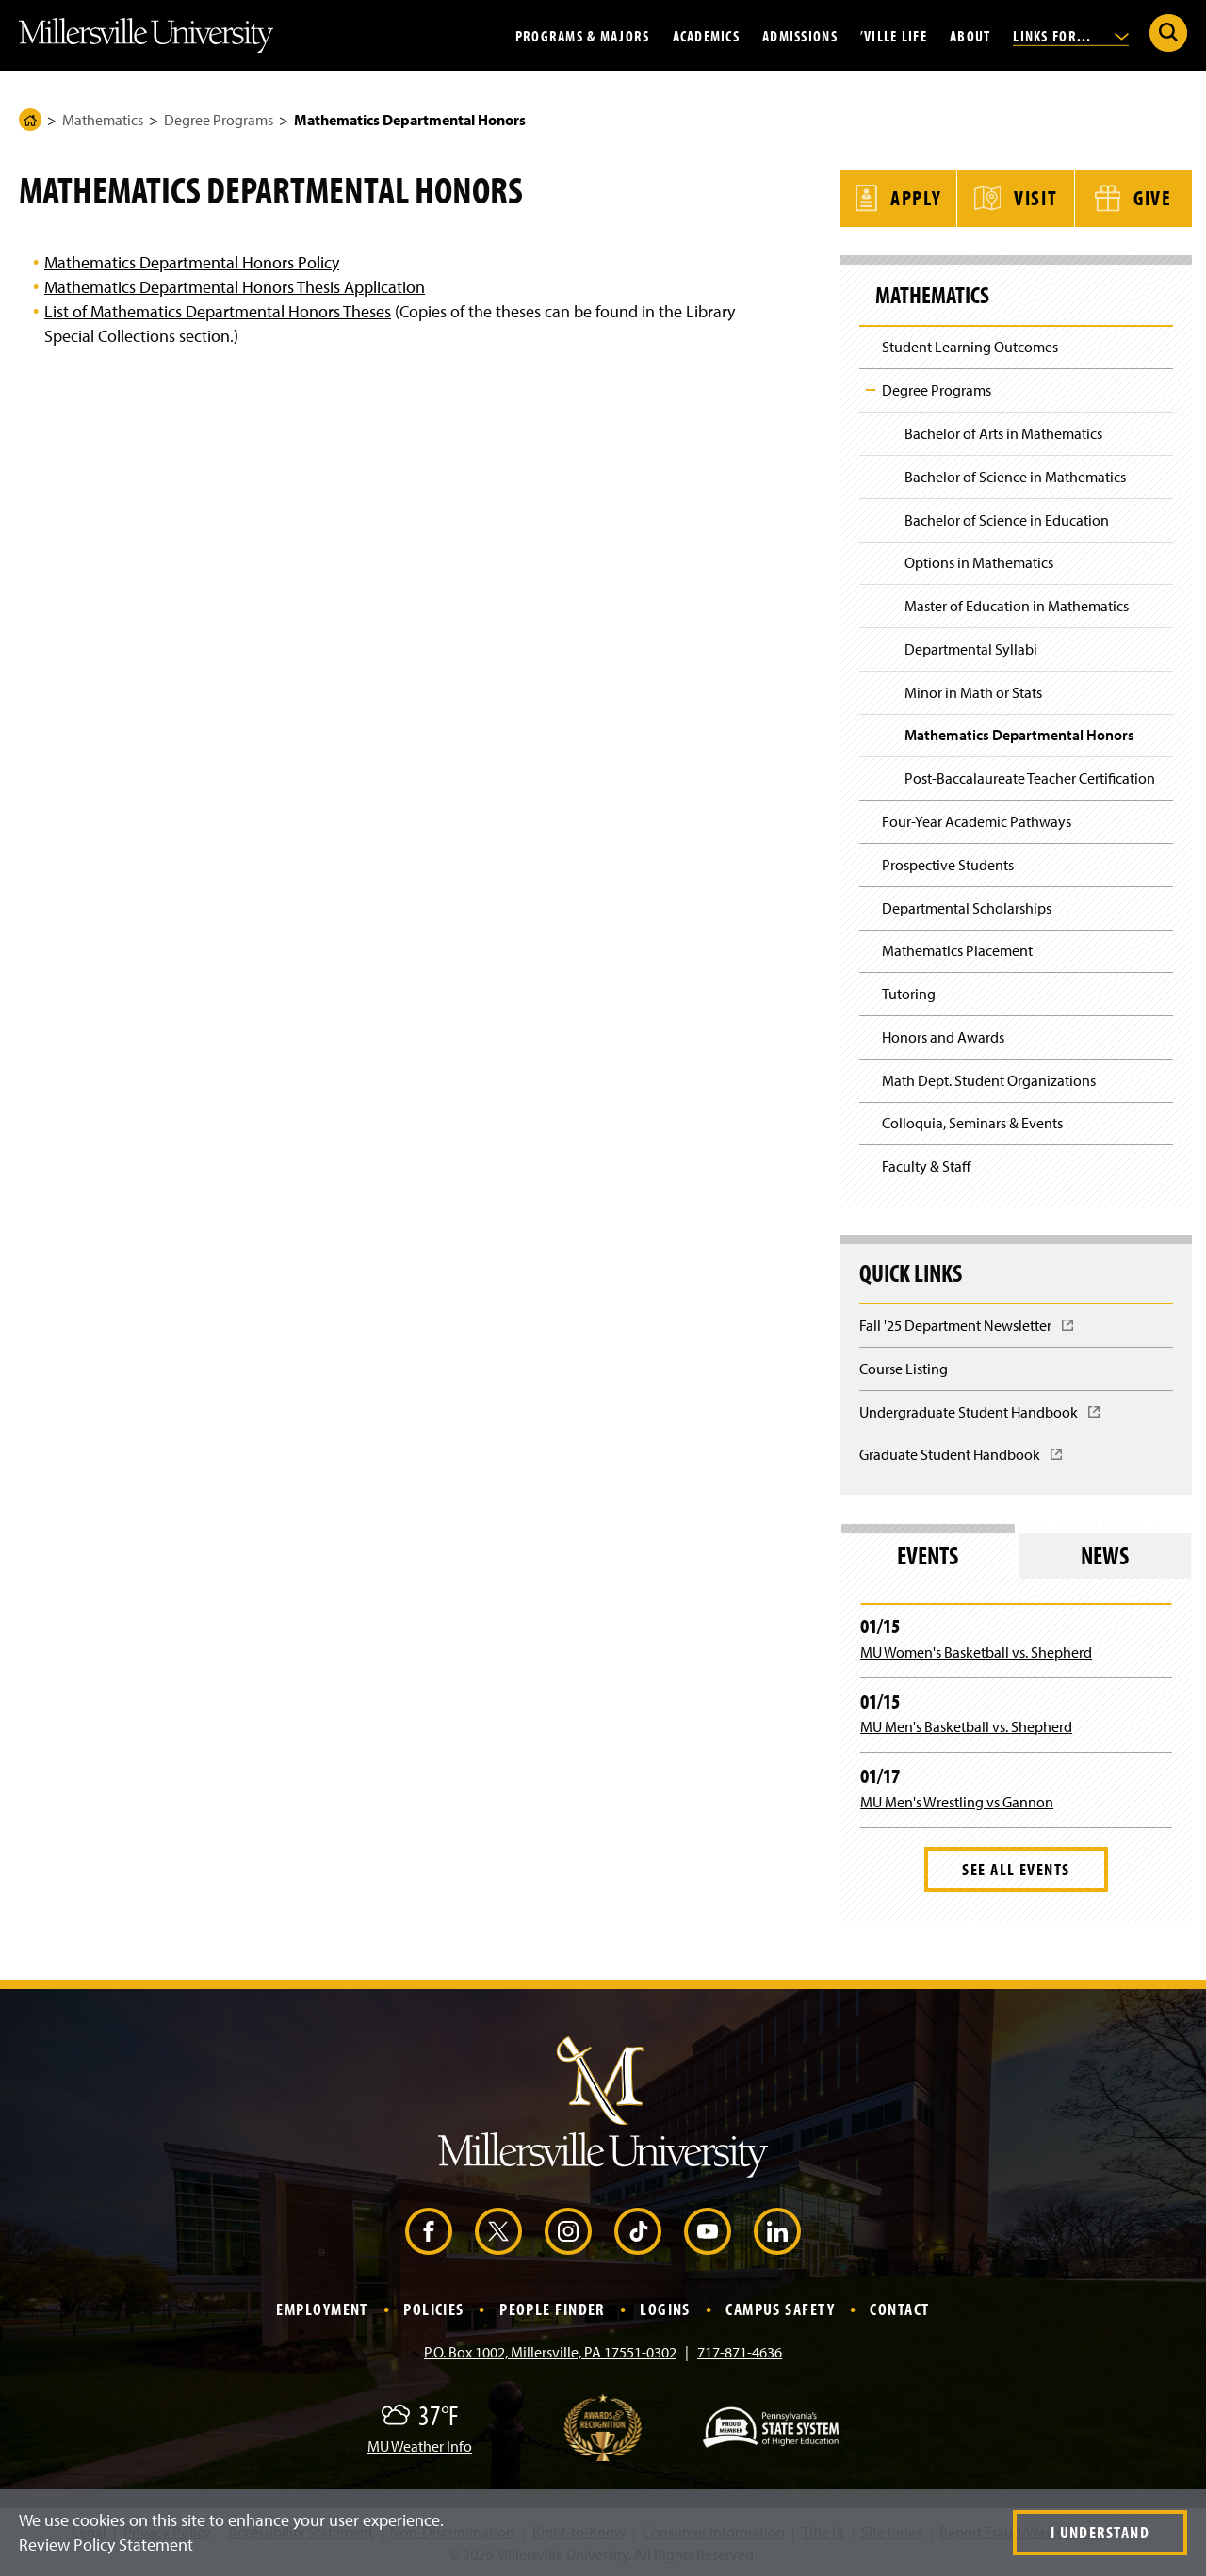 This screenshot has height=2576, width=1206. I want to click on Mathematics Departmental Honors, so click(1019, 733).